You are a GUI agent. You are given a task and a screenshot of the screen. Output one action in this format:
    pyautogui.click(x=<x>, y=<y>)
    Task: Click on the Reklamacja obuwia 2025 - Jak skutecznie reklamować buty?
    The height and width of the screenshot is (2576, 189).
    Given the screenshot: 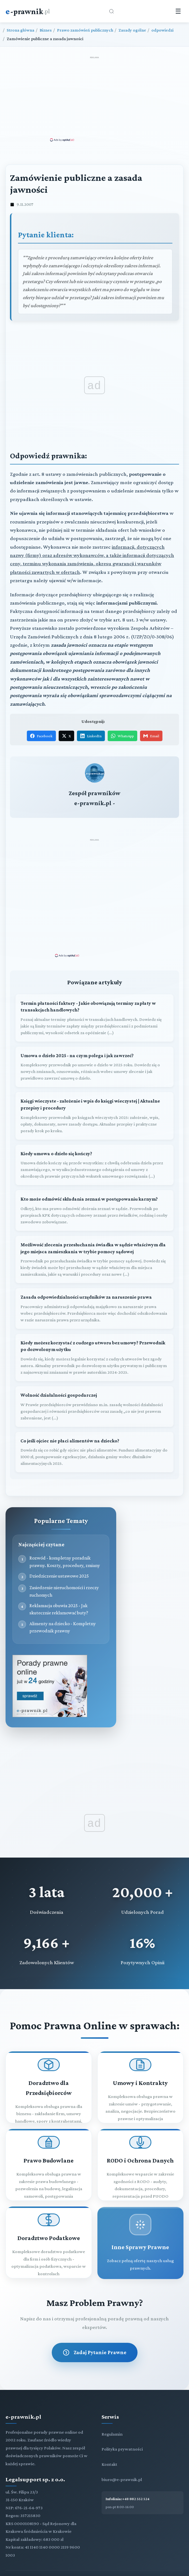 What is the action you would take?
    pyautogui.click(x=58, y=1588)
    